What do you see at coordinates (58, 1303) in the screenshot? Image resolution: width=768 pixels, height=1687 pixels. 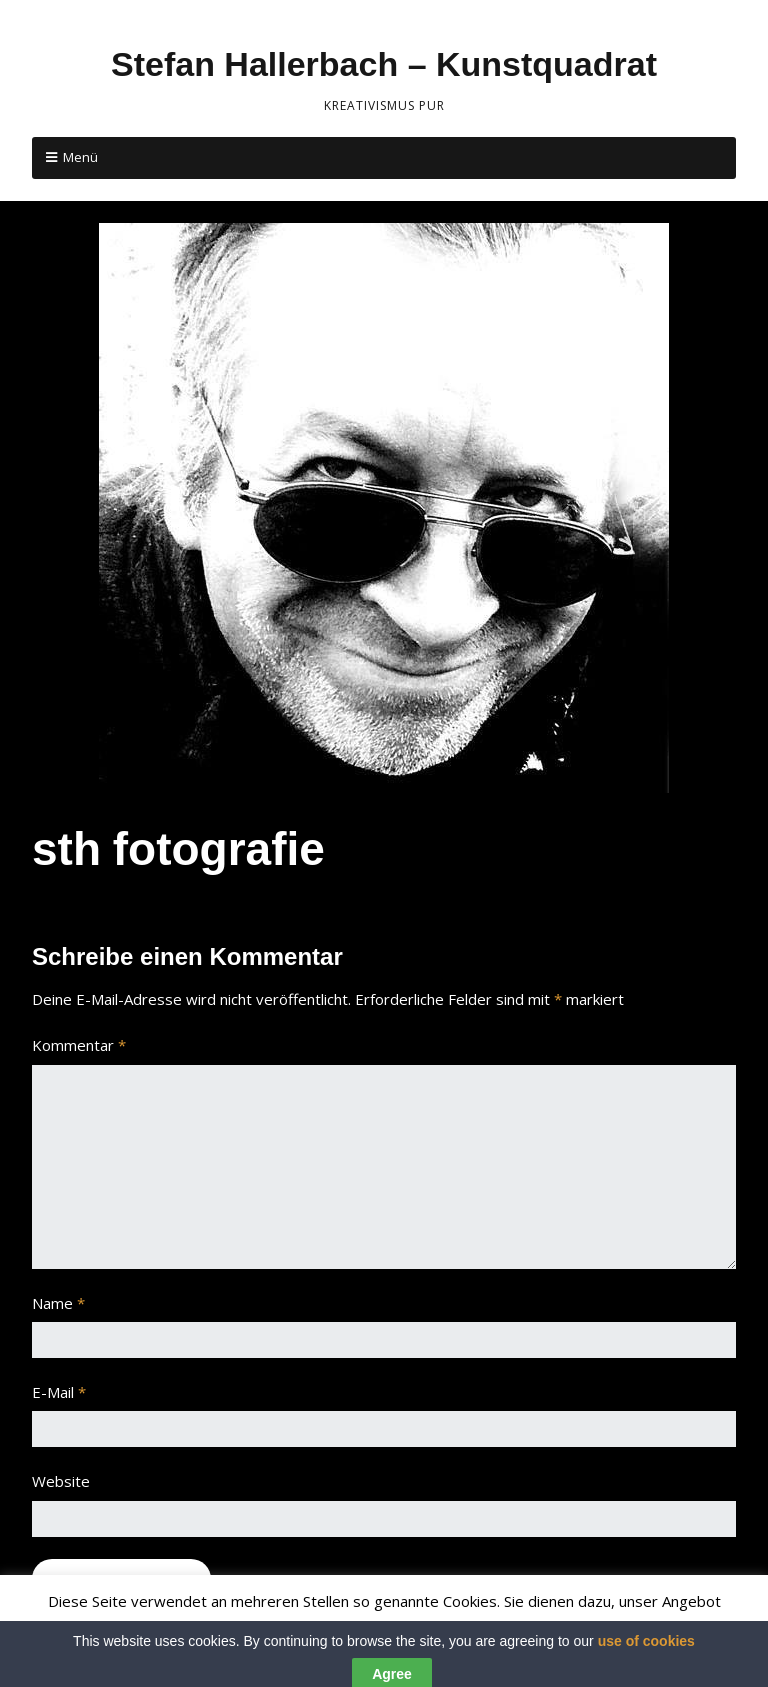 I see `Name` at bounding box center [58, 1303].